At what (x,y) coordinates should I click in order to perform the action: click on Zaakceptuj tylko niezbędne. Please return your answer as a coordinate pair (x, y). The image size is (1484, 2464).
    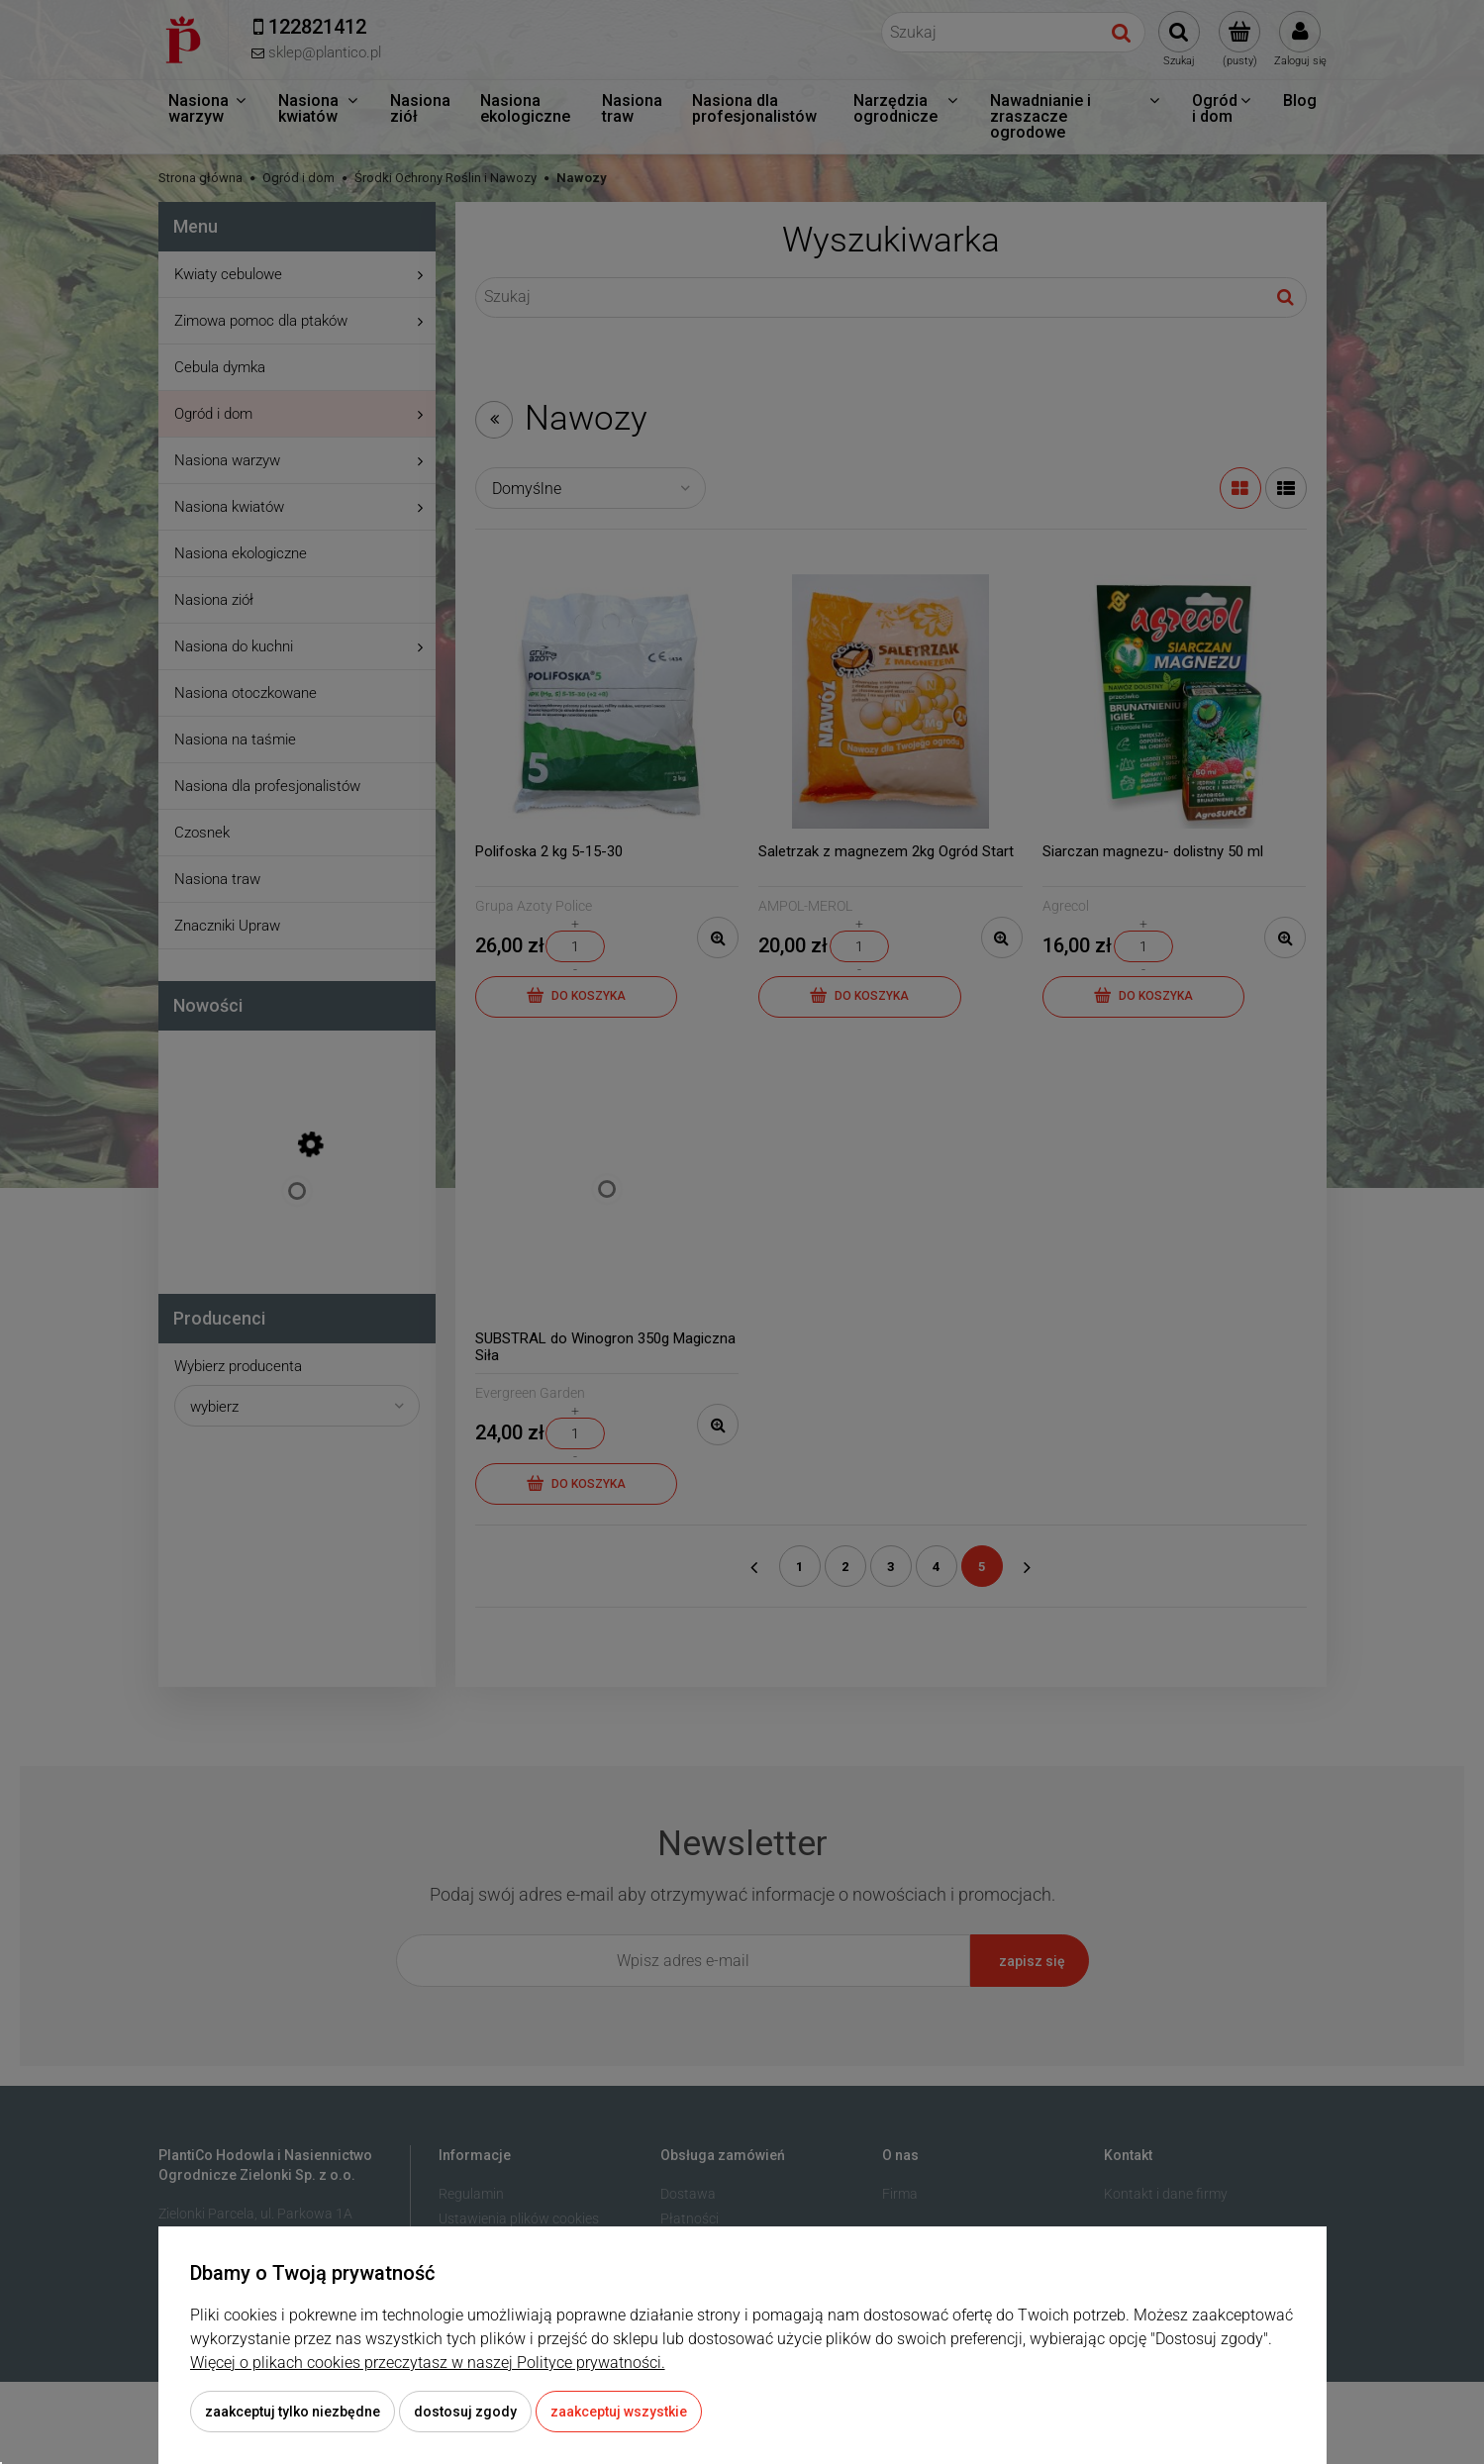
    Looking at the image, I should click on (292, 2411).